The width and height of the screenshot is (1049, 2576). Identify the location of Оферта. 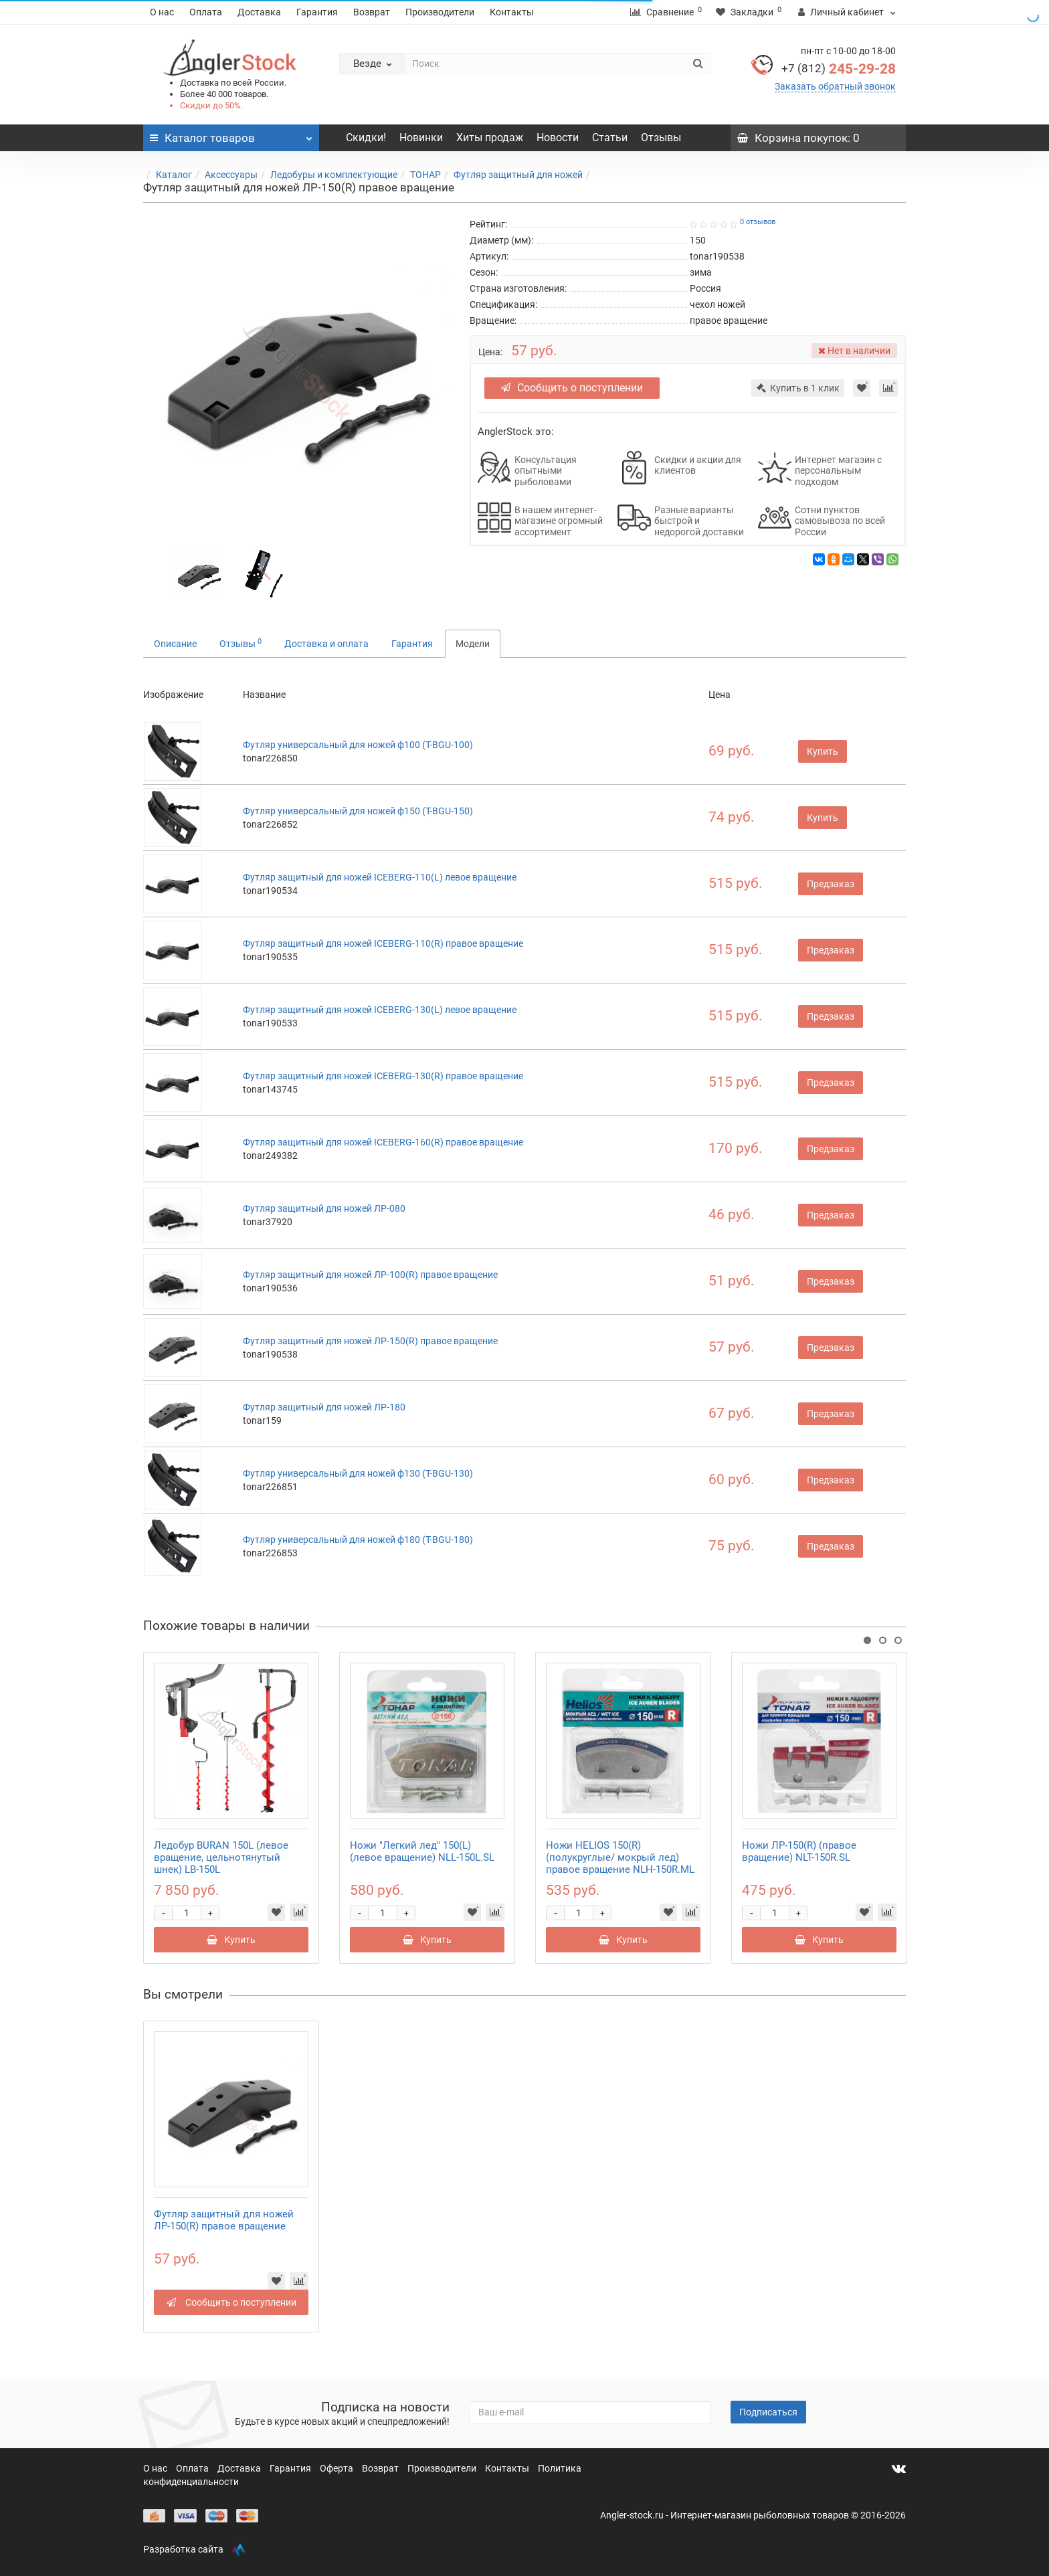
(337, 2468).